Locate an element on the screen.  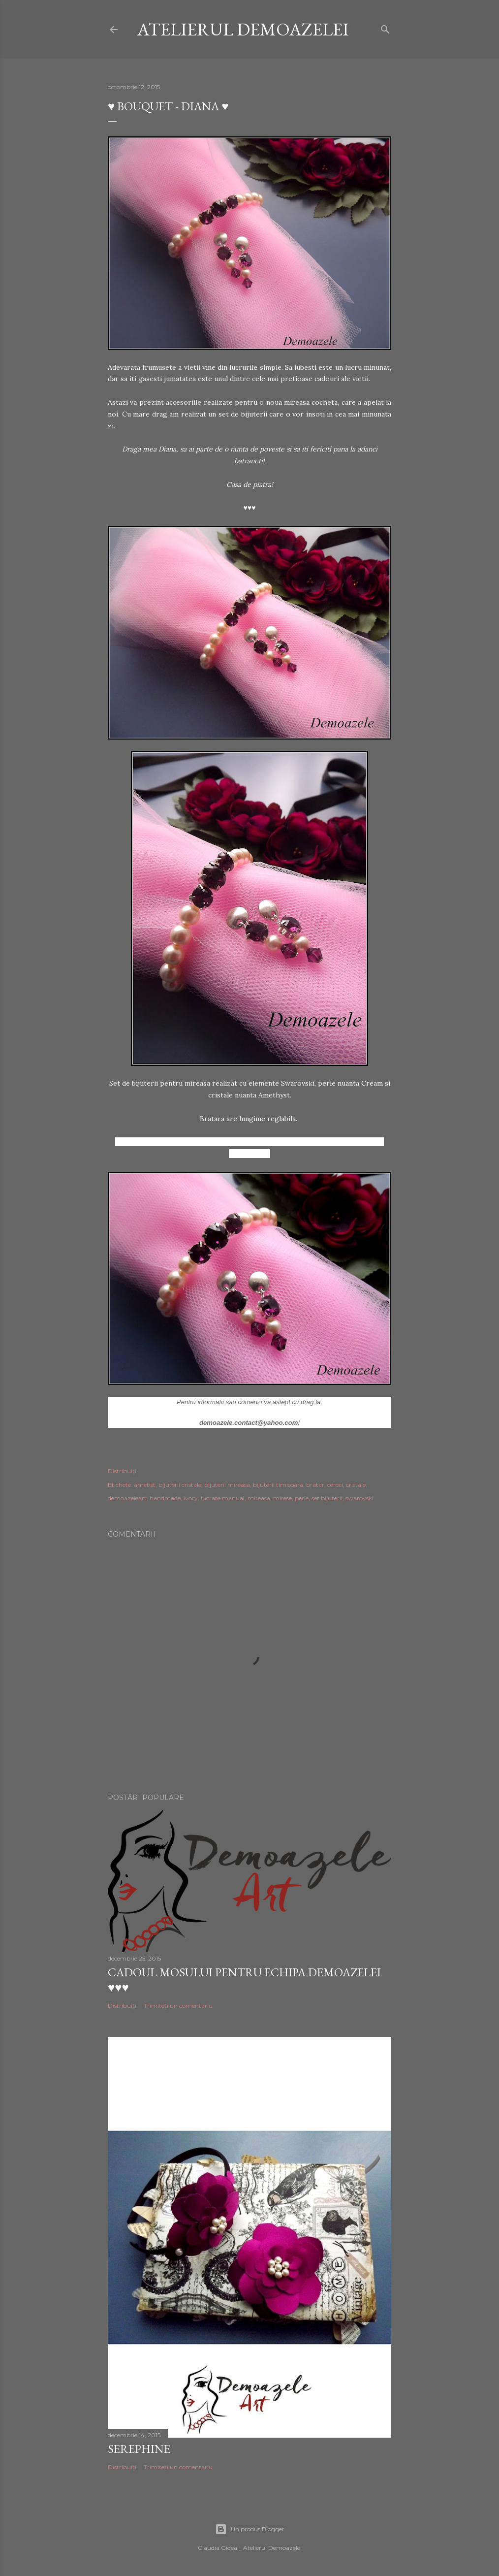
set bijuterii is located at coordinates (327, 1498).